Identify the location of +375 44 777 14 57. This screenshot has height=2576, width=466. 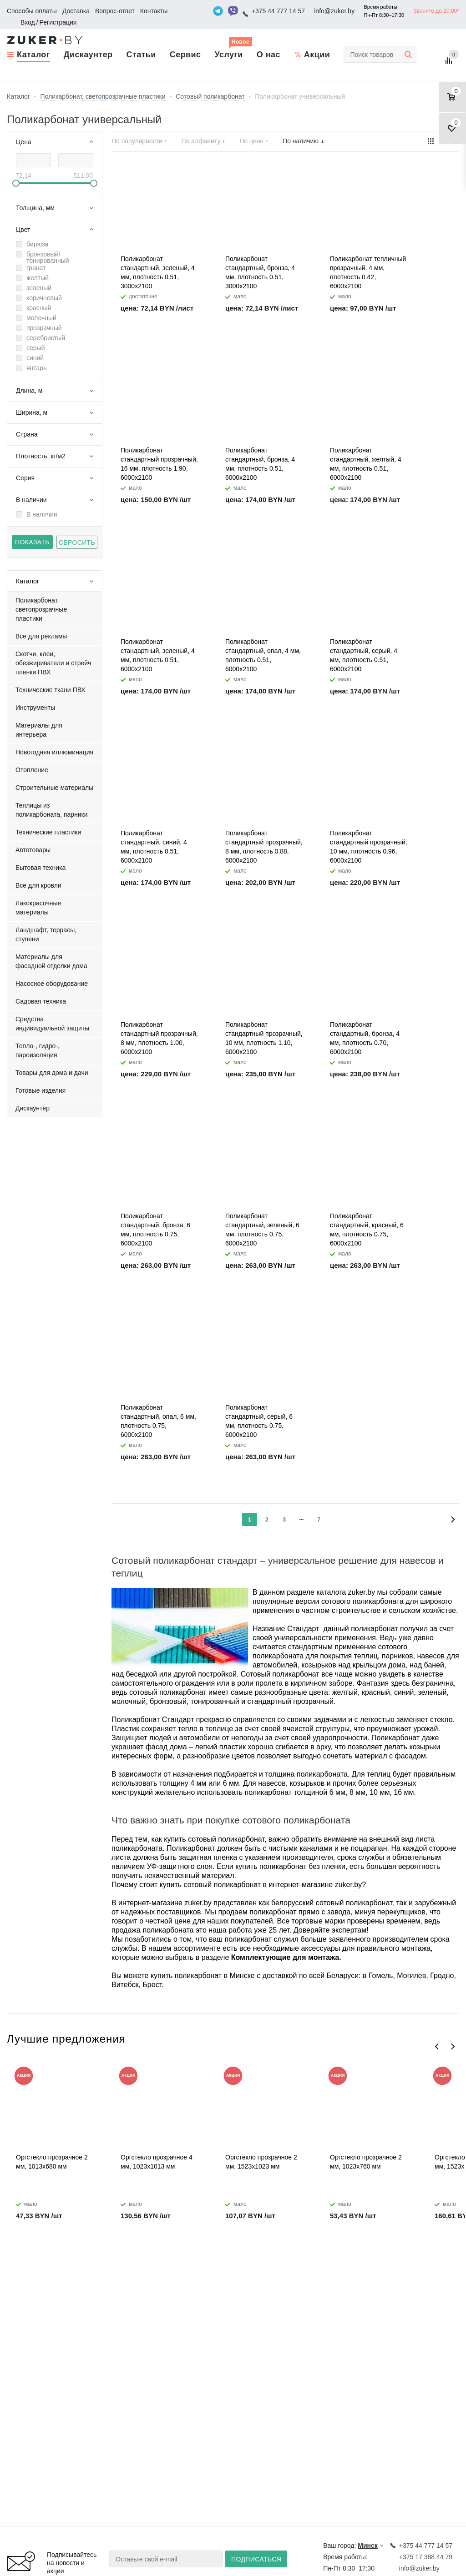
(278, 11).